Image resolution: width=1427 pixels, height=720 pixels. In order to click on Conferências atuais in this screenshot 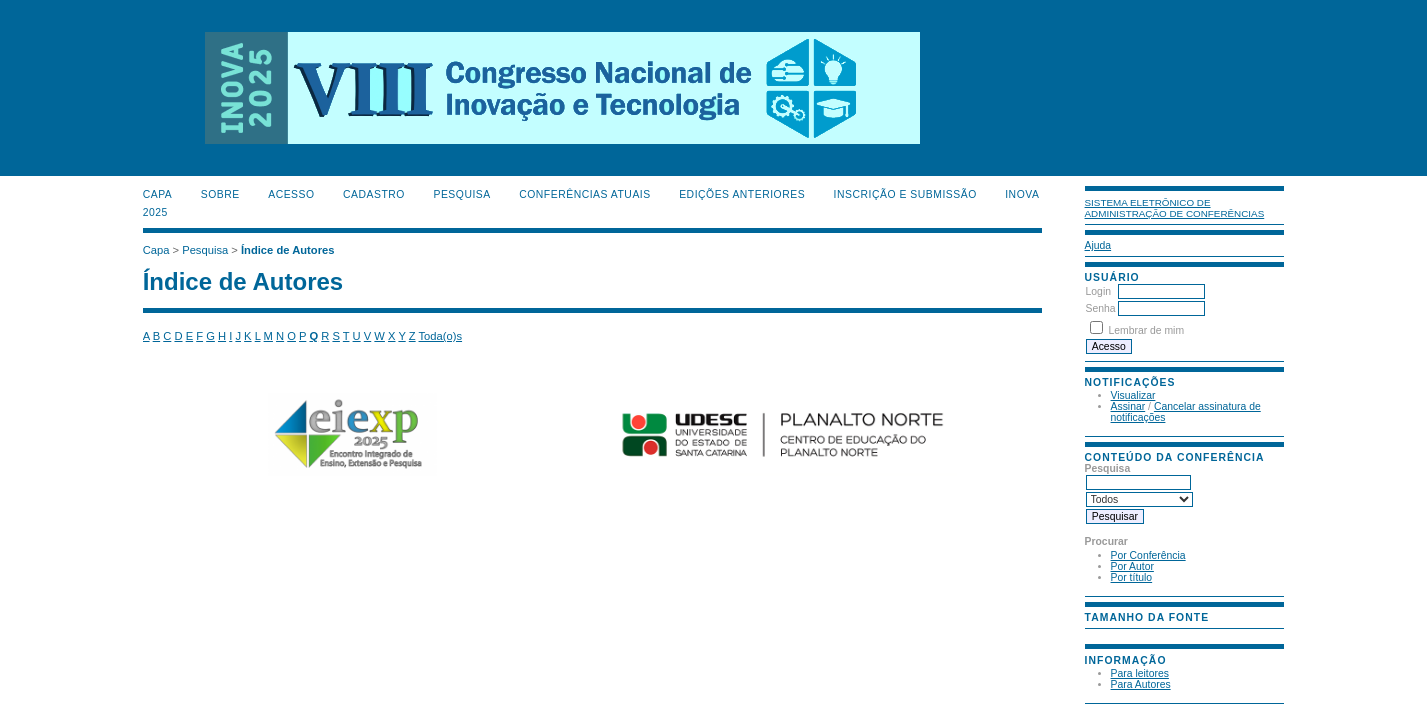, I will do `click(585, 194)`.